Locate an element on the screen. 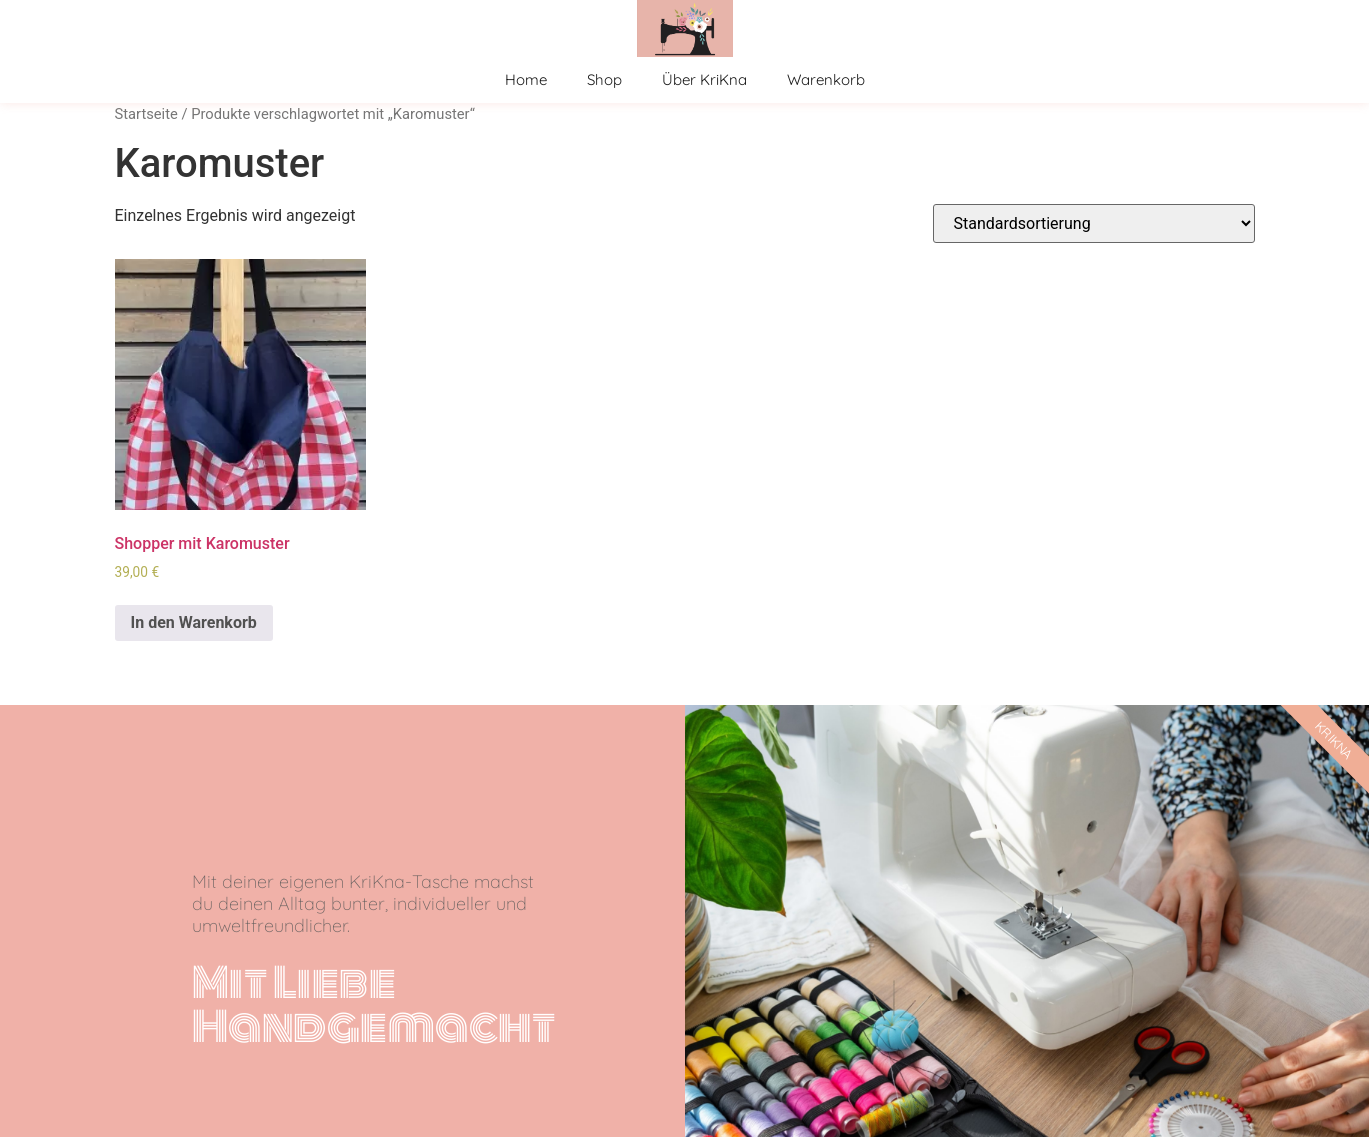  In den Warenkorb [In den Warenkorb legen: „Shopper mit Karomuster“] is located at coordinates (194, 622).